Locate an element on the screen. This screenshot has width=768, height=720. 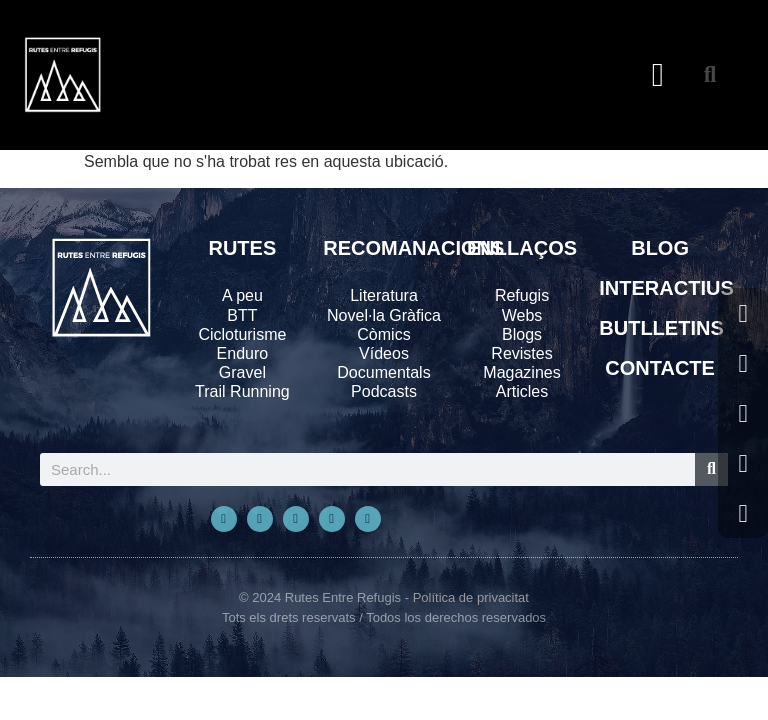
BUTLLETINS is located at coordinates (661, 328).